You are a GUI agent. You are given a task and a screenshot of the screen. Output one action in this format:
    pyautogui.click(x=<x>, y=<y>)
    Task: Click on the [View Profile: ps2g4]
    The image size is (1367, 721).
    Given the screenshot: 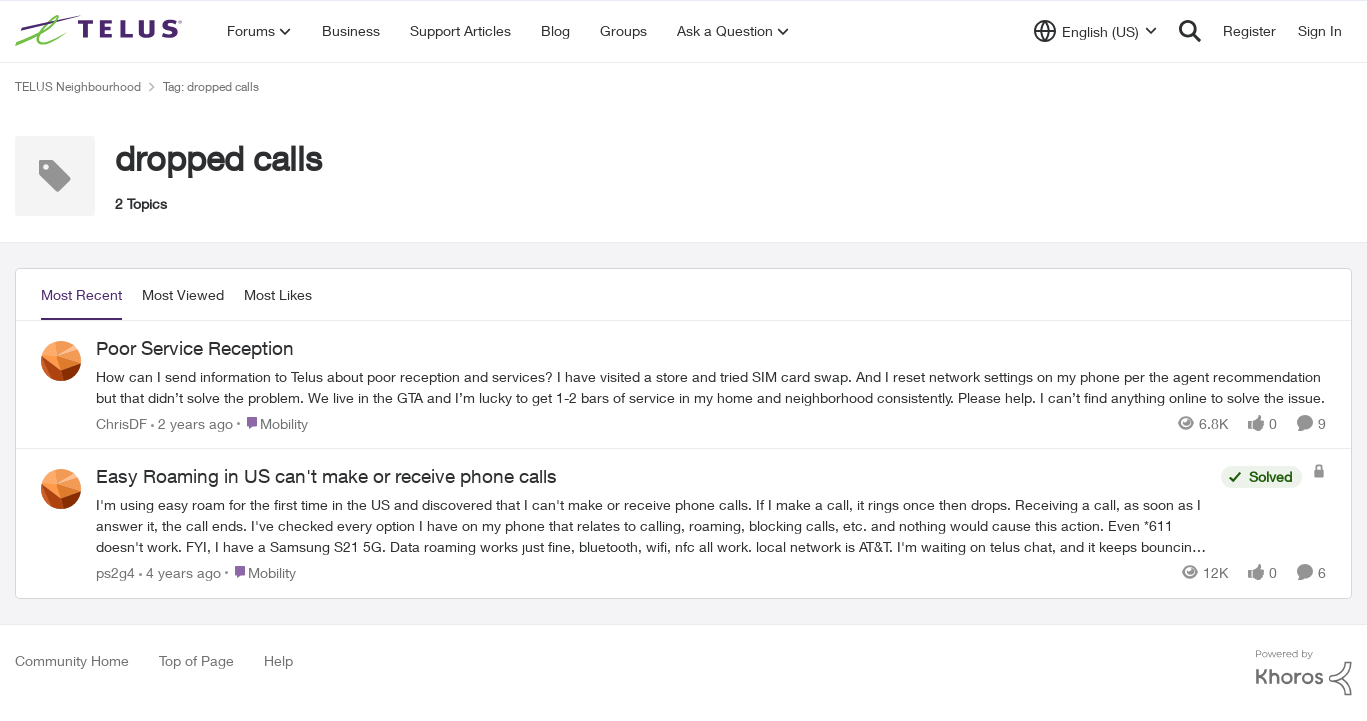 What is the action you would take?
    pyautogui.click(x=61, y=489)
    